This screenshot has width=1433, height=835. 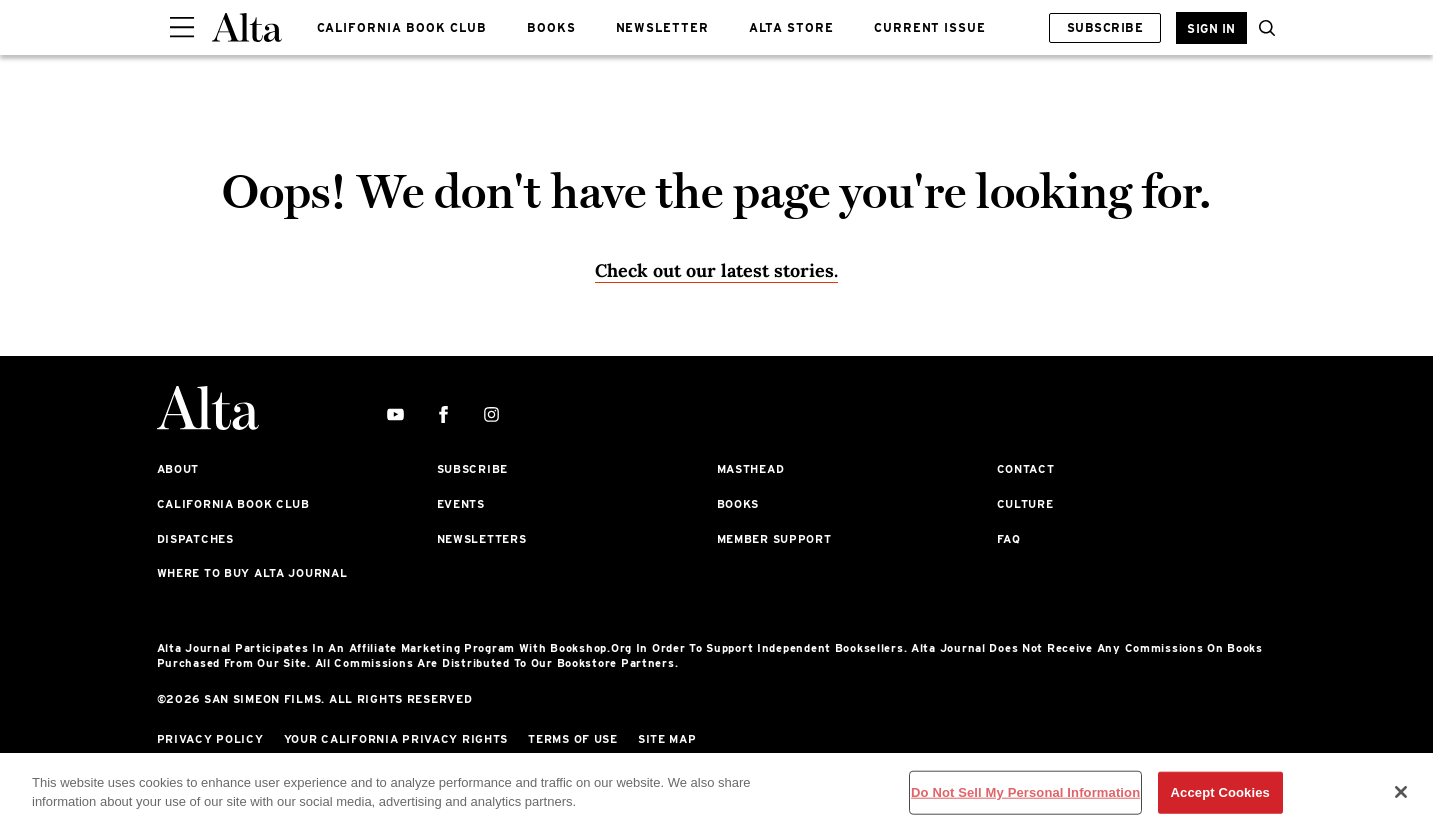 What do you see at coordinates (395, 415) in the screenshot?
I see `[youtube]` at bounding box center [395, 415].